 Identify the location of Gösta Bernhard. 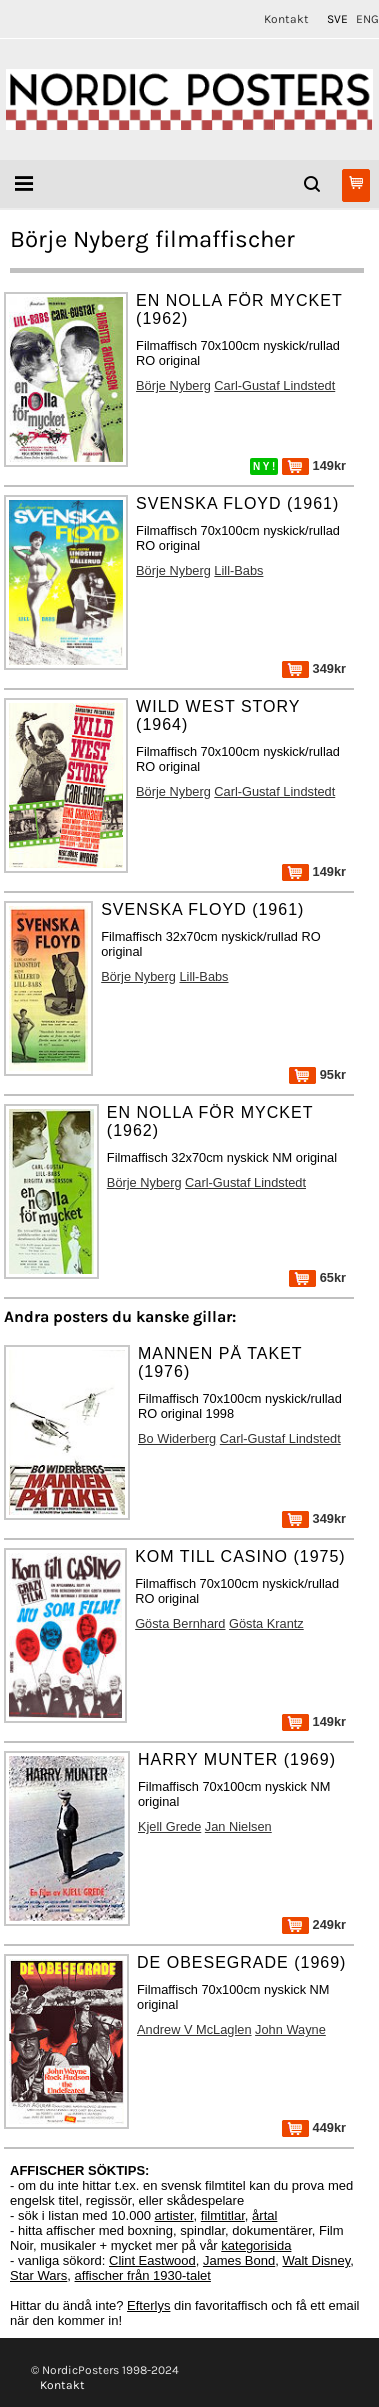
(180, 1623).